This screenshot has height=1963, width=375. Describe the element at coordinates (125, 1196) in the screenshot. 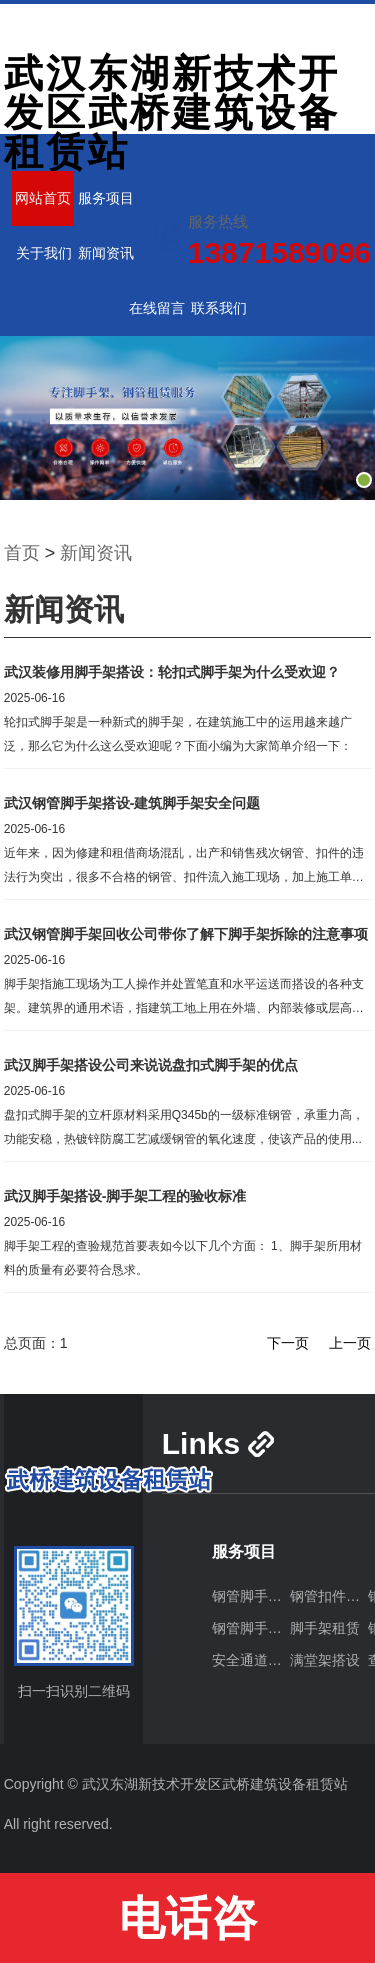

I see `武汉脚手架搭设-脚手架工程的验收标准` at that location.